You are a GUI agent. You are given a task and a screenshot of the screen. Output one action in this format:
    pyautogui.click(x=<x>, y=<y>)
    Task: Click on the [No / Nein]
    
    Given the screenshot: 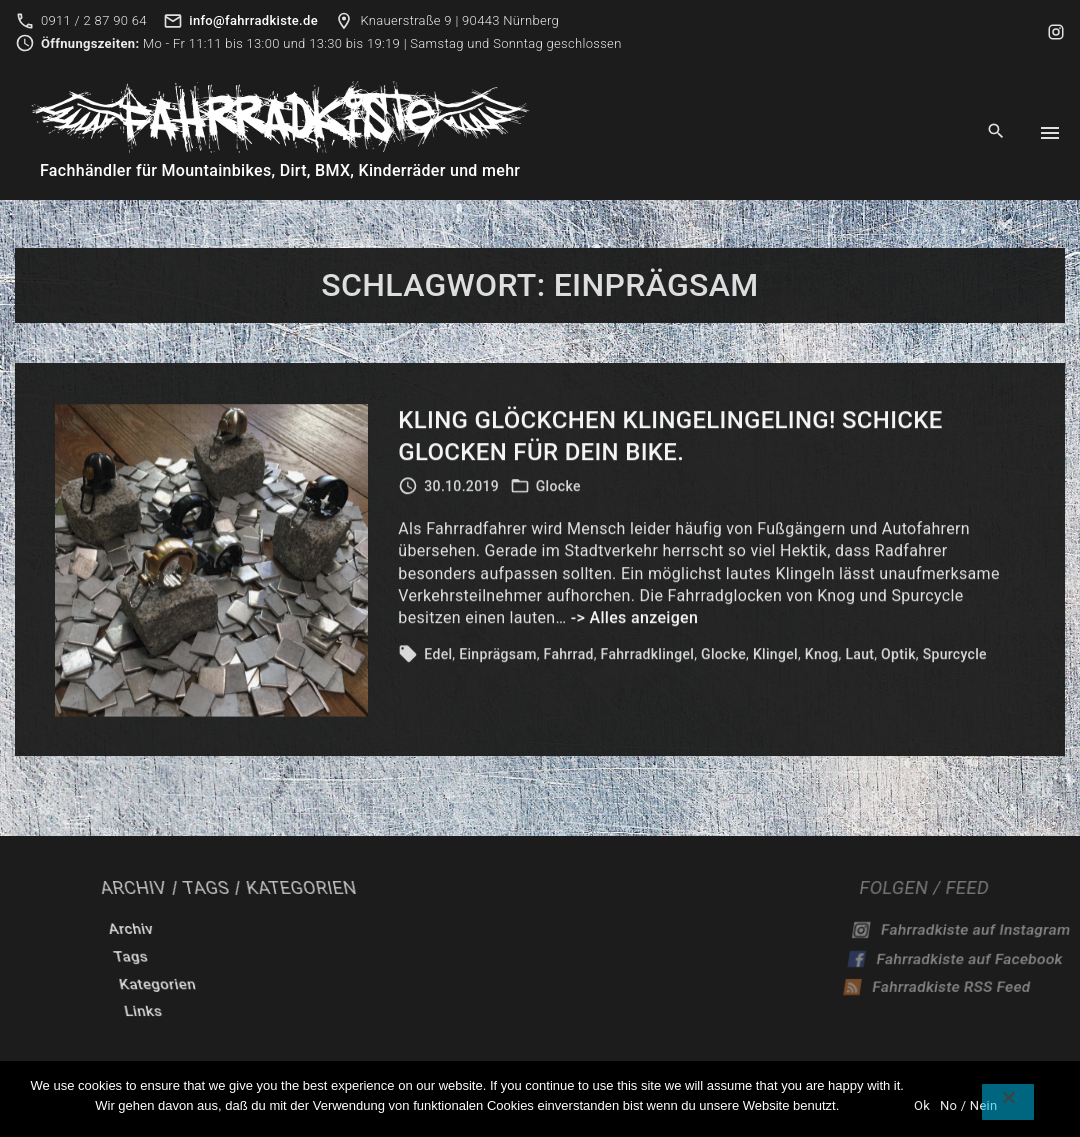 What is the action you would take?
    pyautogui.click(x=1008, y=1102)
    